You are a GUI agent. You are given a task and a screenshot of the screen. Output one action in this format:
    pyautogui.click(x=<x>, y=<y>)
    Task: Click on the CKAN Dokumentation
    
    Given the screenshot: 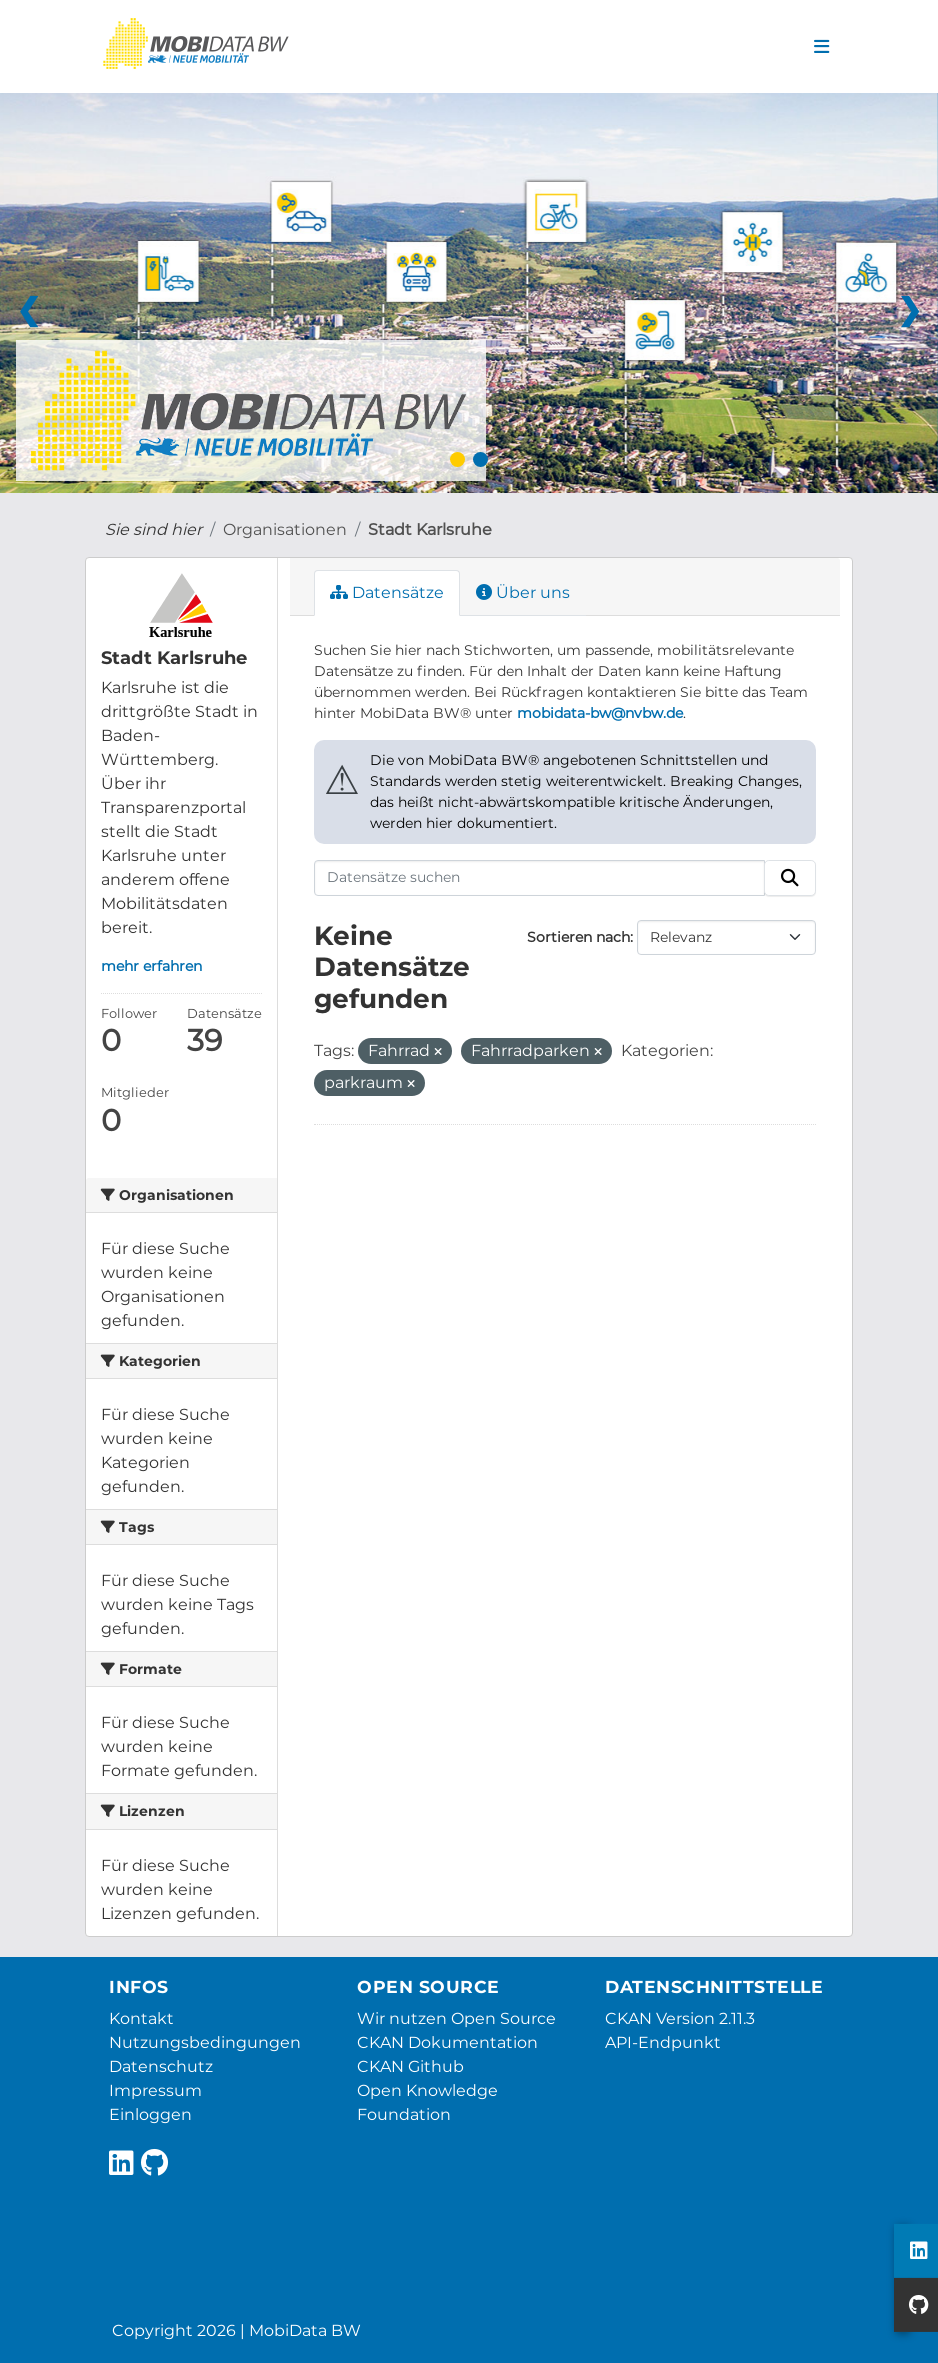 What is the action you would take?
    pyautogui.click(x=447, y=2042)
    